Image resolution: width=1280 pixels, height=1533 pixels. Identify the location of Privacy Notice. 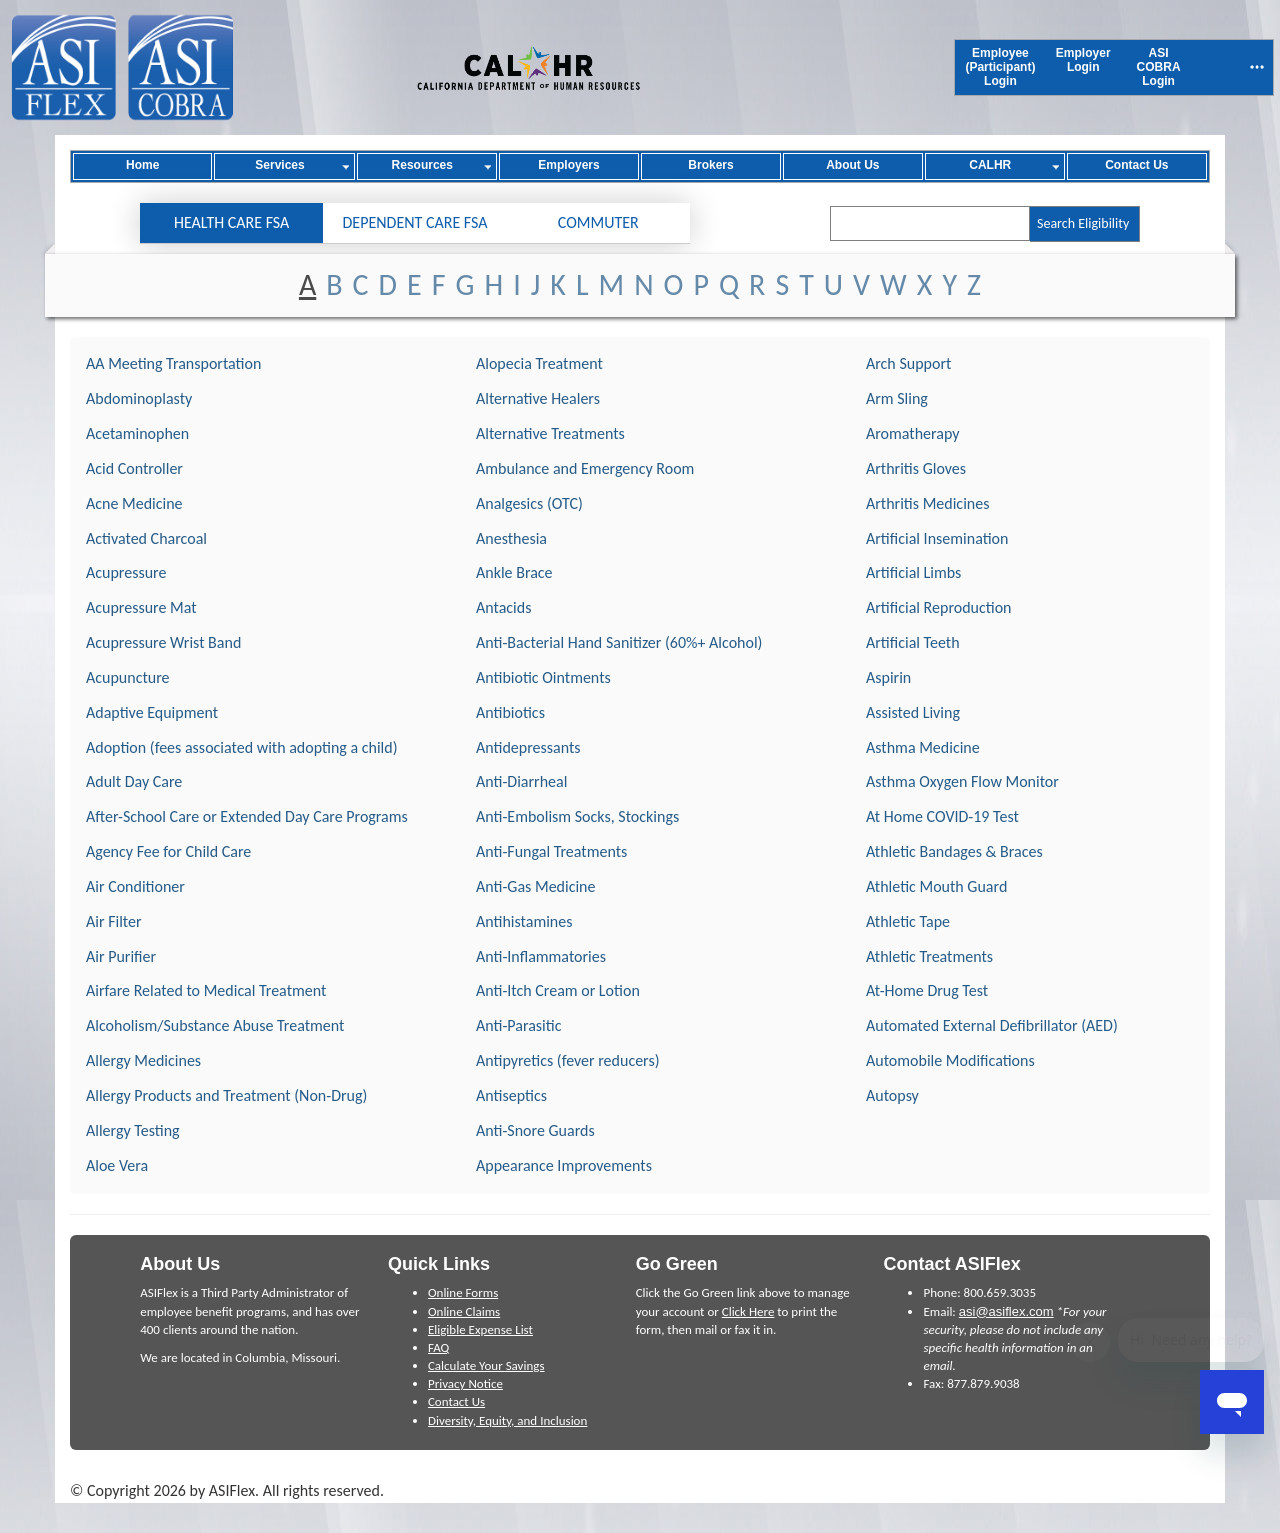
(465, 1383).